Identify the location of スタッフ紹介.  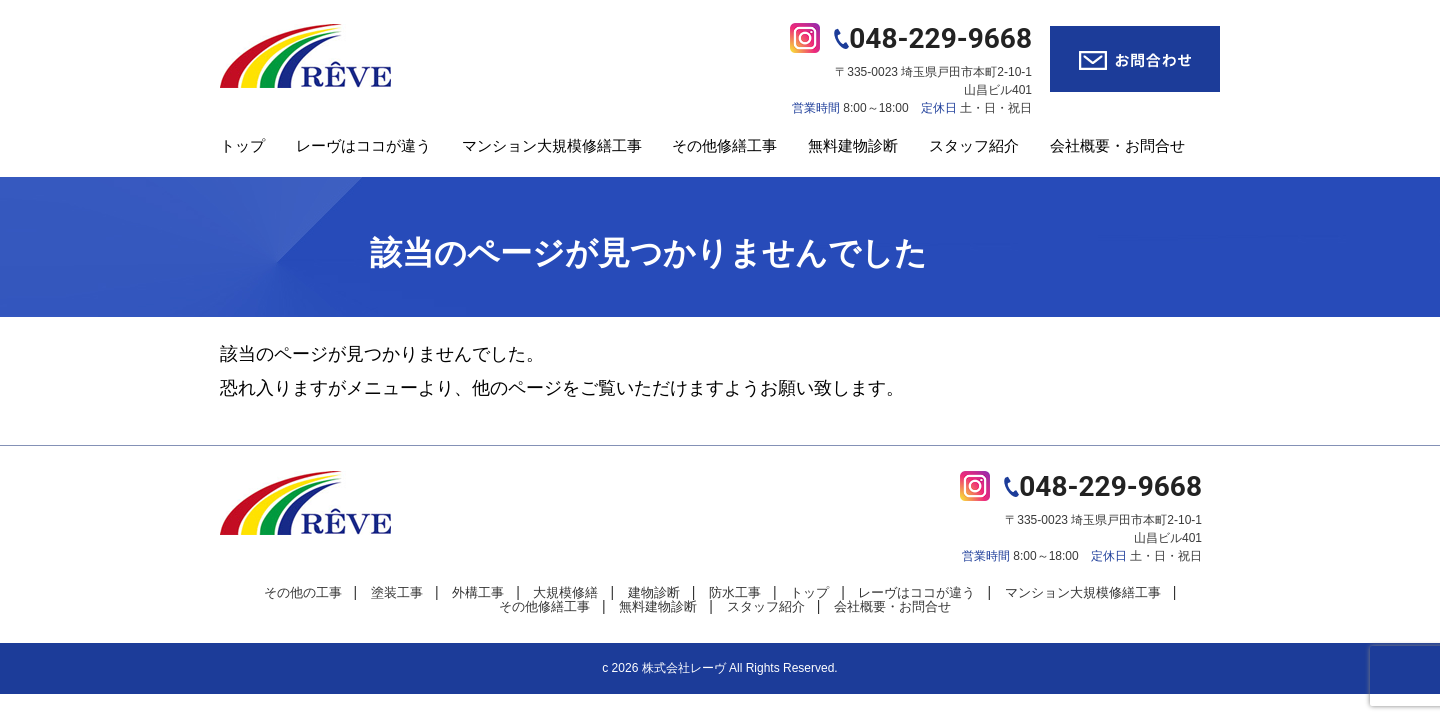
(974, 145).